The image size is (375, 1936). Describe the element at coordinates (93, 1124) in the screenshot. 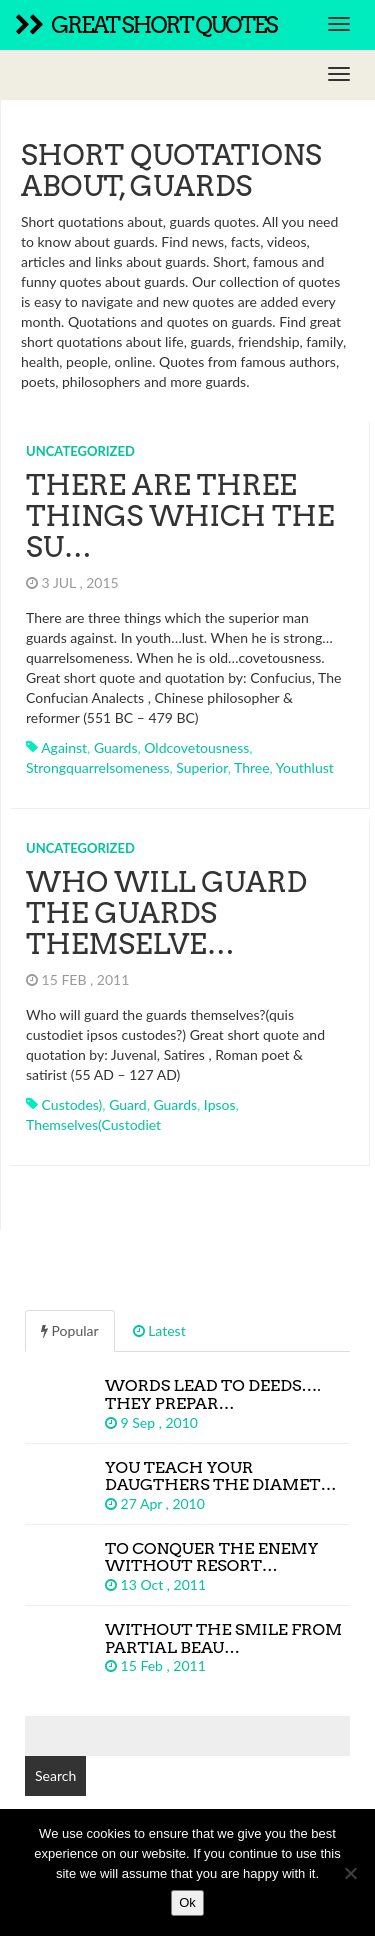

I see `themselves(custodiet` at that location.